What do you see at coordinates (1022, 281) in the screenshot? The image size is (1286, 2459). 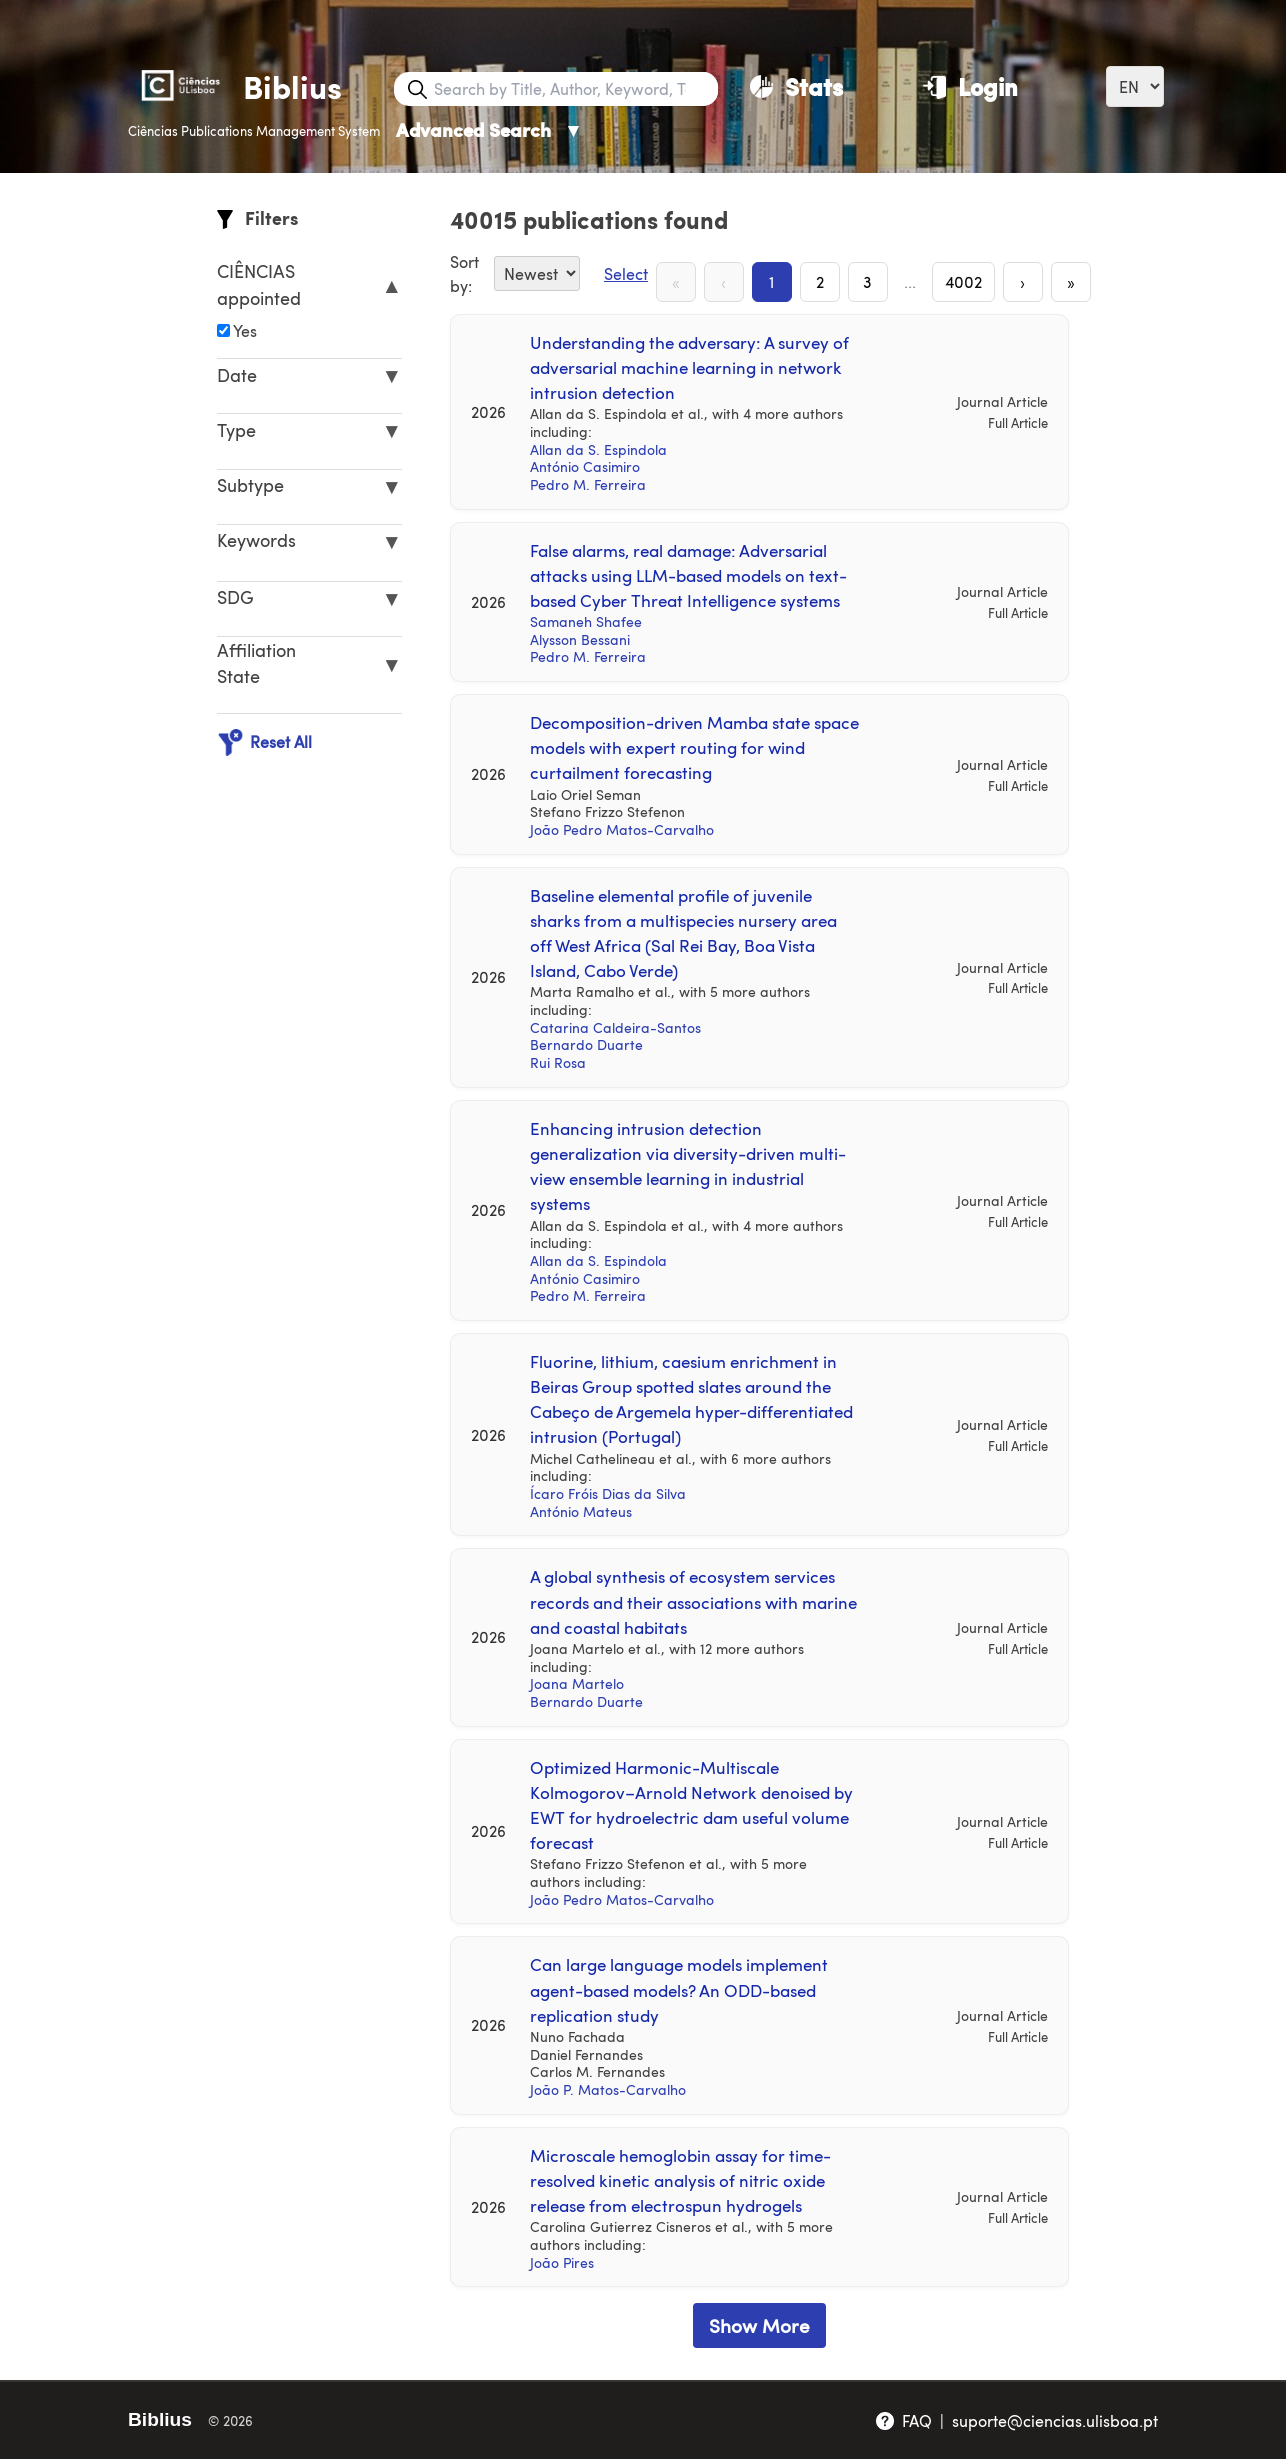 I see `› [Next Page]` at bounding box center [1022, 281].